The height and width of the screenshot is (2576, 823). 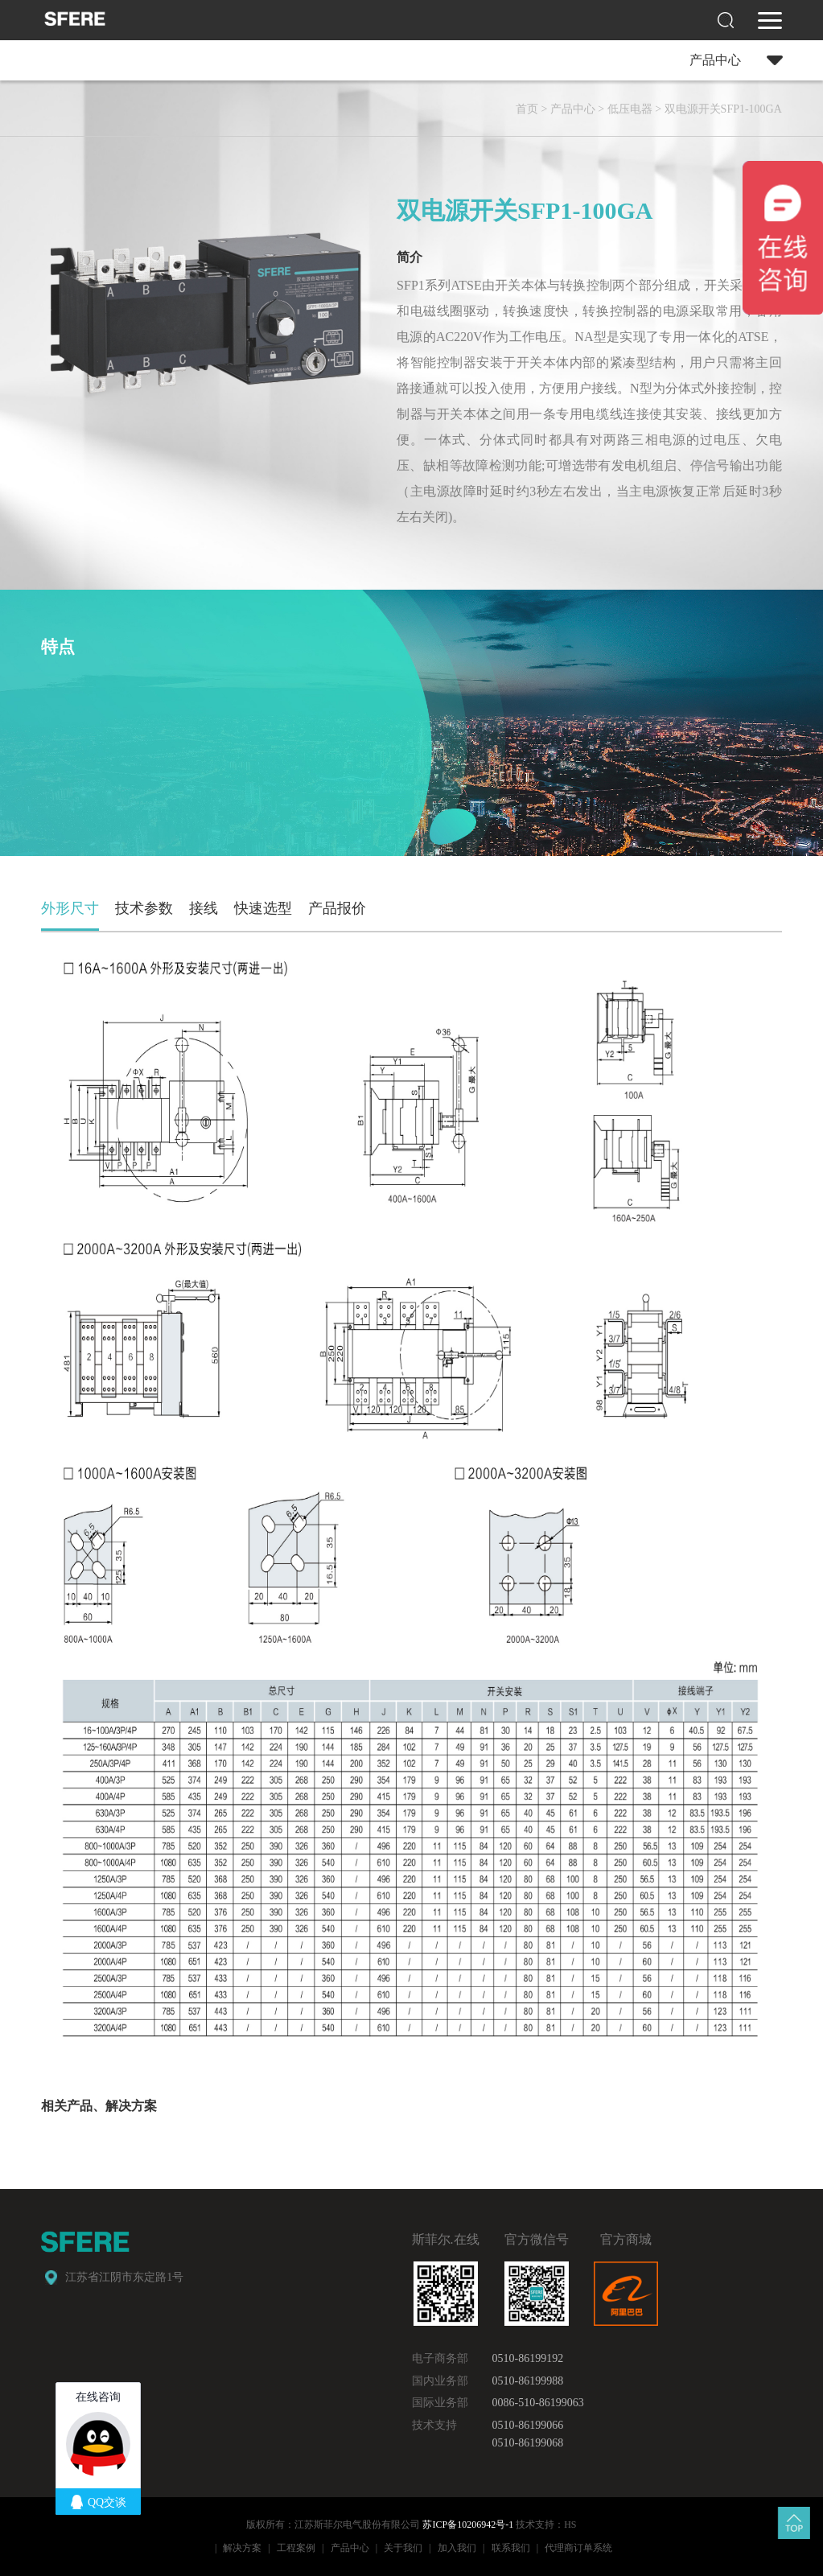 What do you see at coordinates (723, 109) in the screenshot?
I see `双电源开关SFP1-100GA` at bounding box center [723, 109].